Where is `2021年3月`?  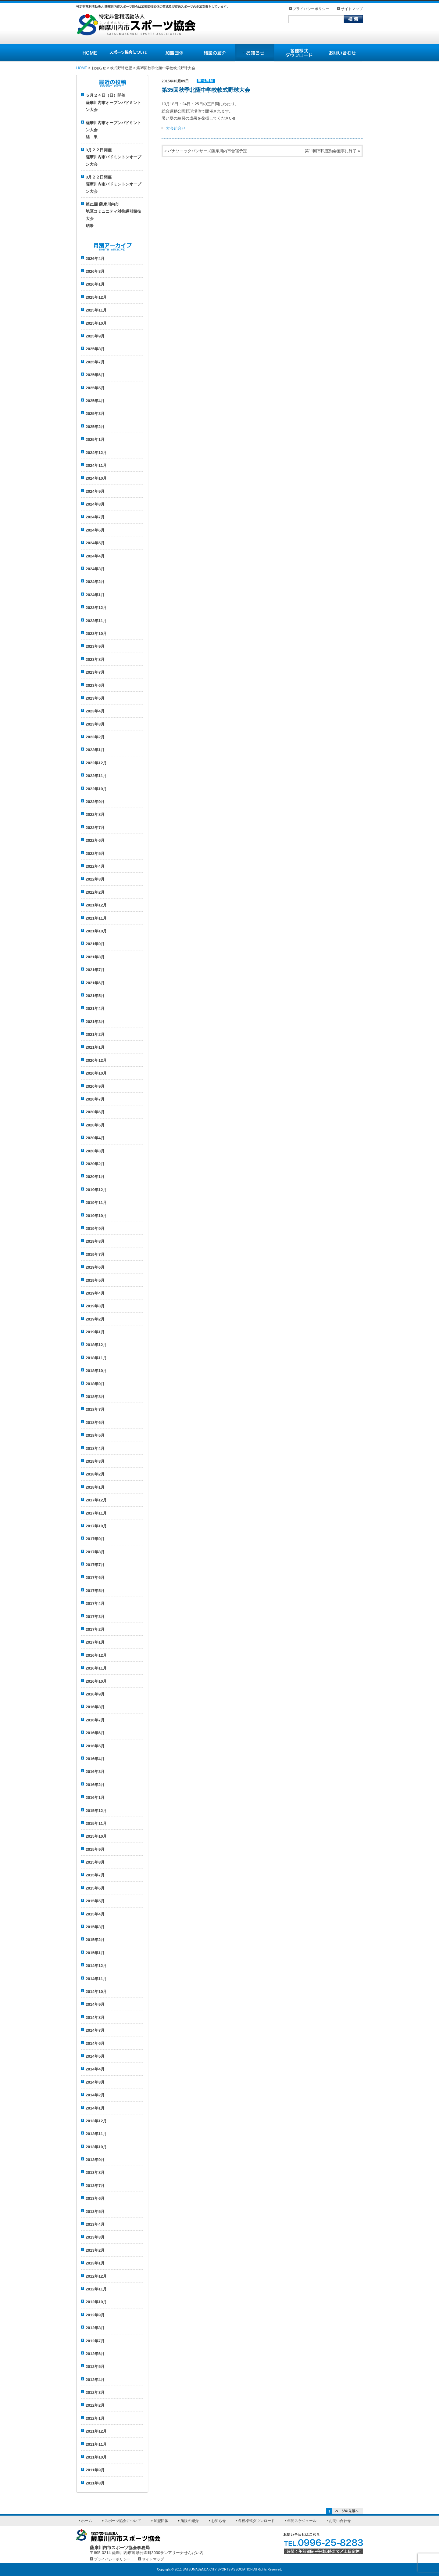
2021年3月 is located at coordinates (95, 1021).